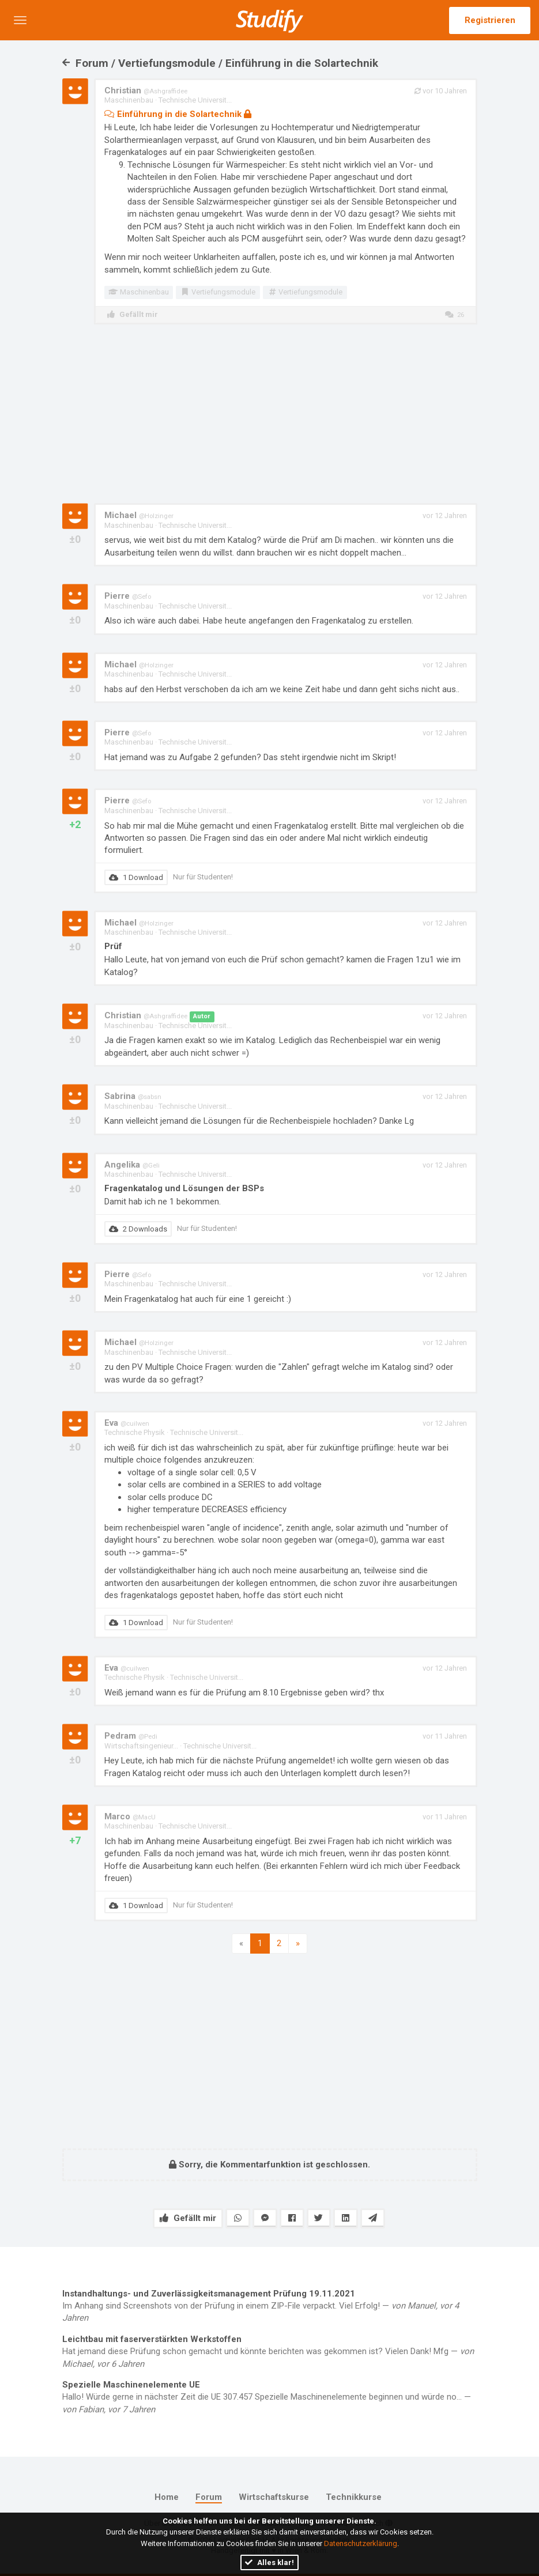  What do you see at coordinates (138, 1229) in the screenshot?
I see `2 Downloads` at bounding box center [138, 1229].